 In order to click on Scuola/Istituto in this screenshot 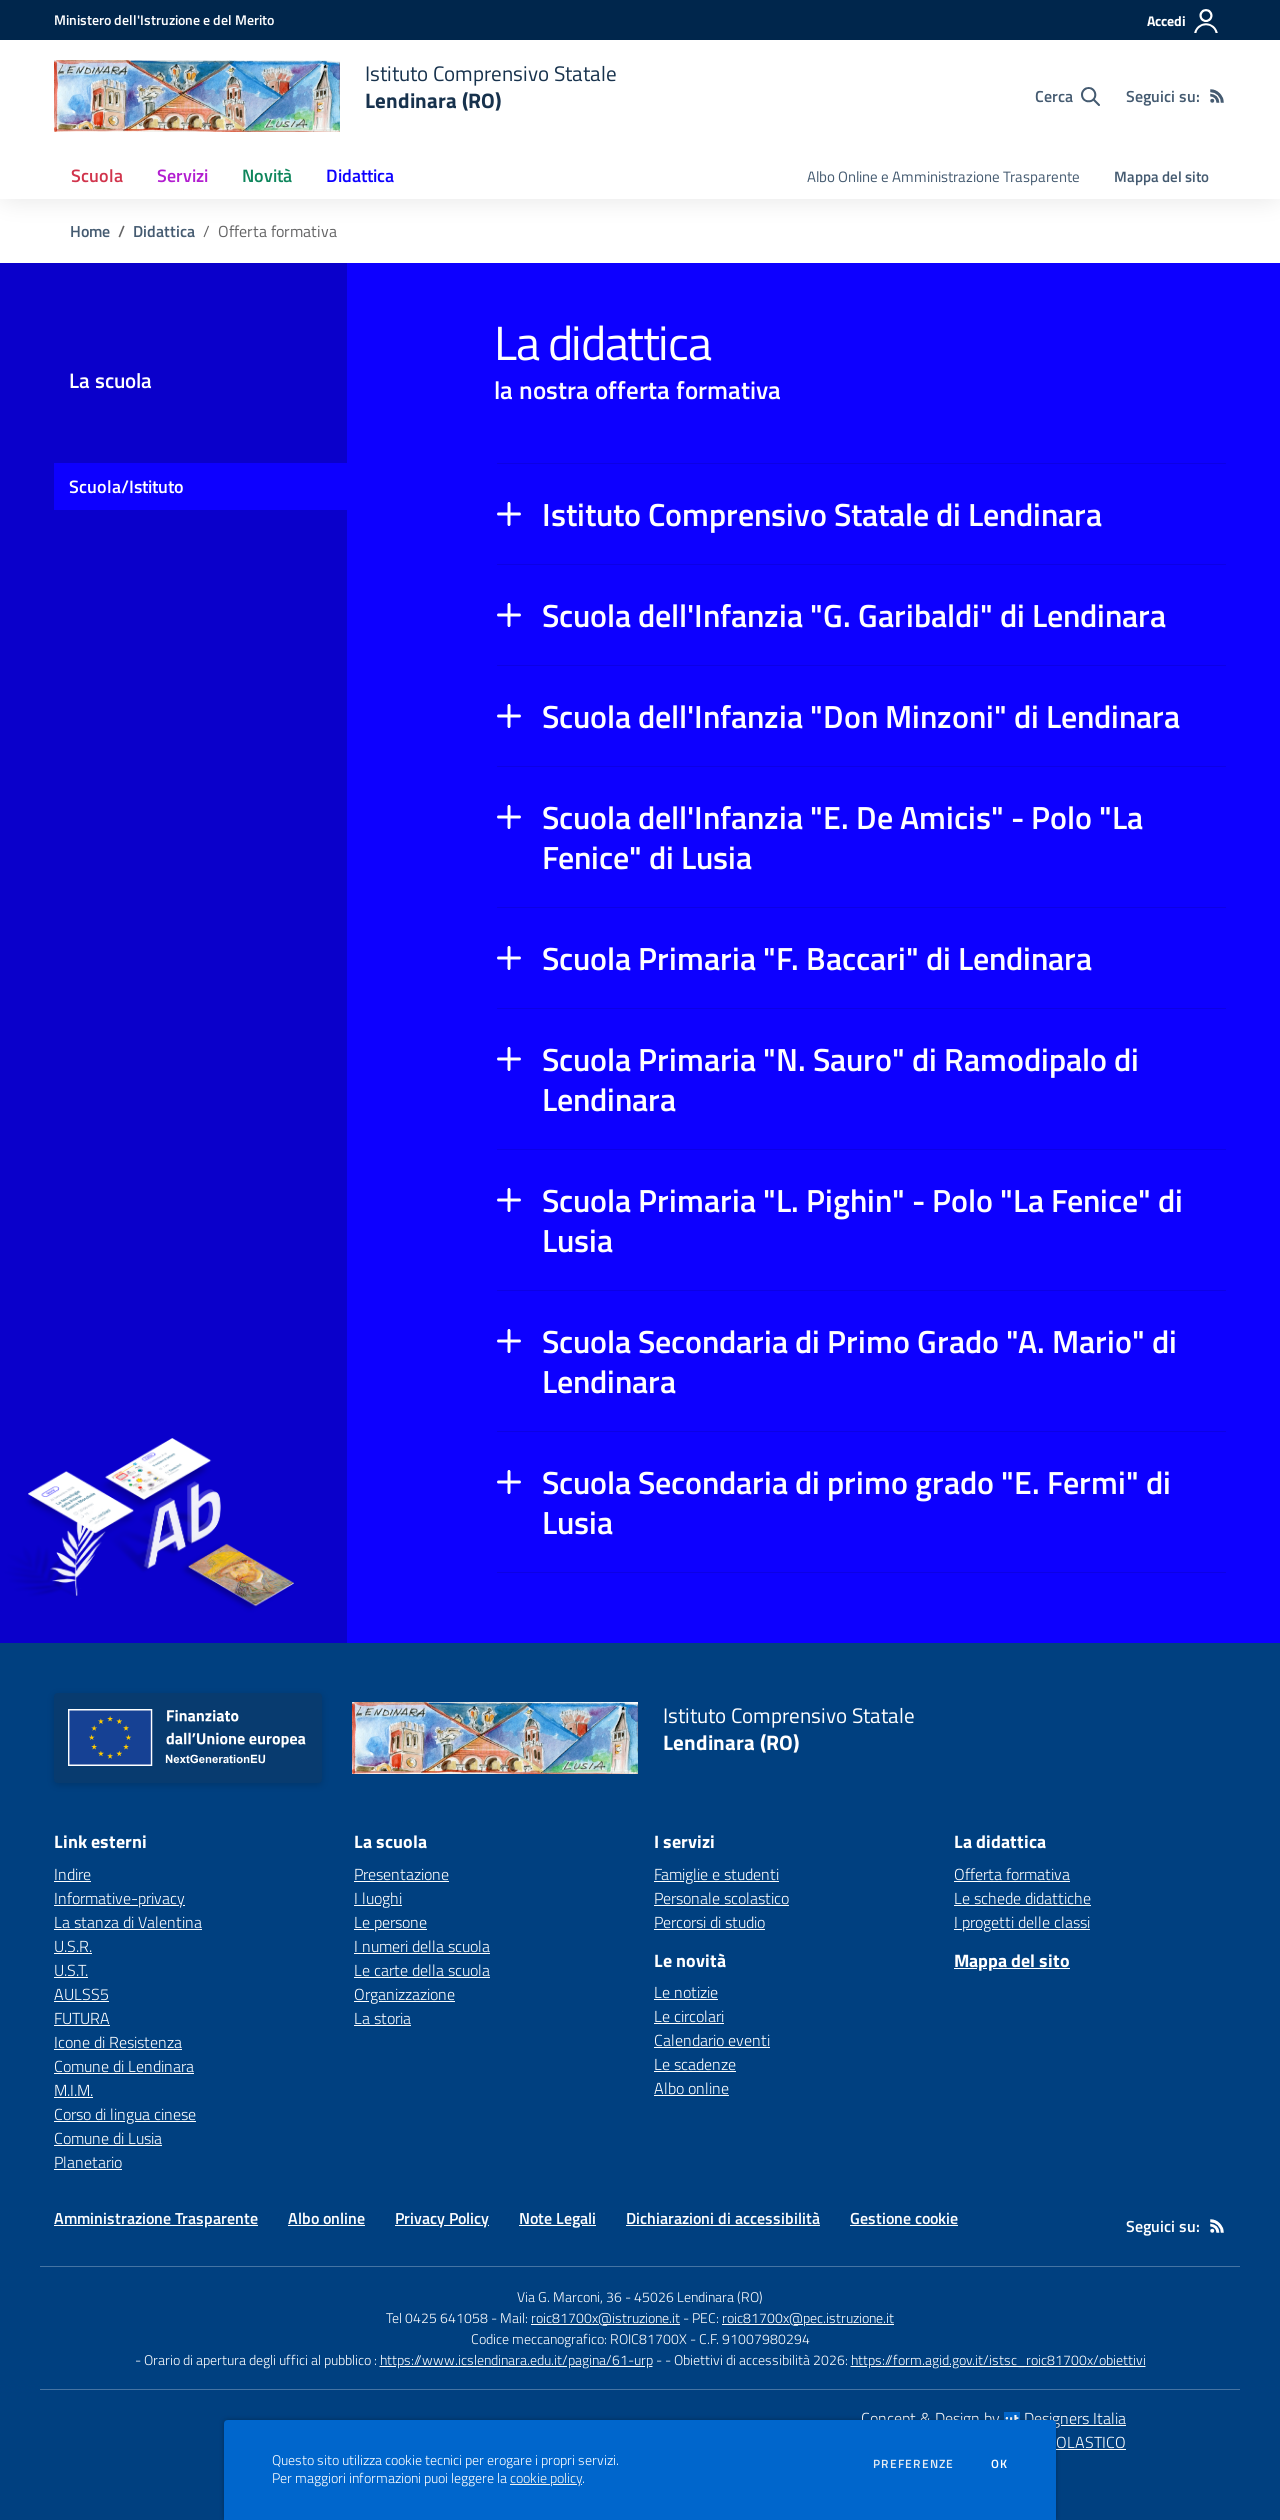, I will do `click(126, 486)`.